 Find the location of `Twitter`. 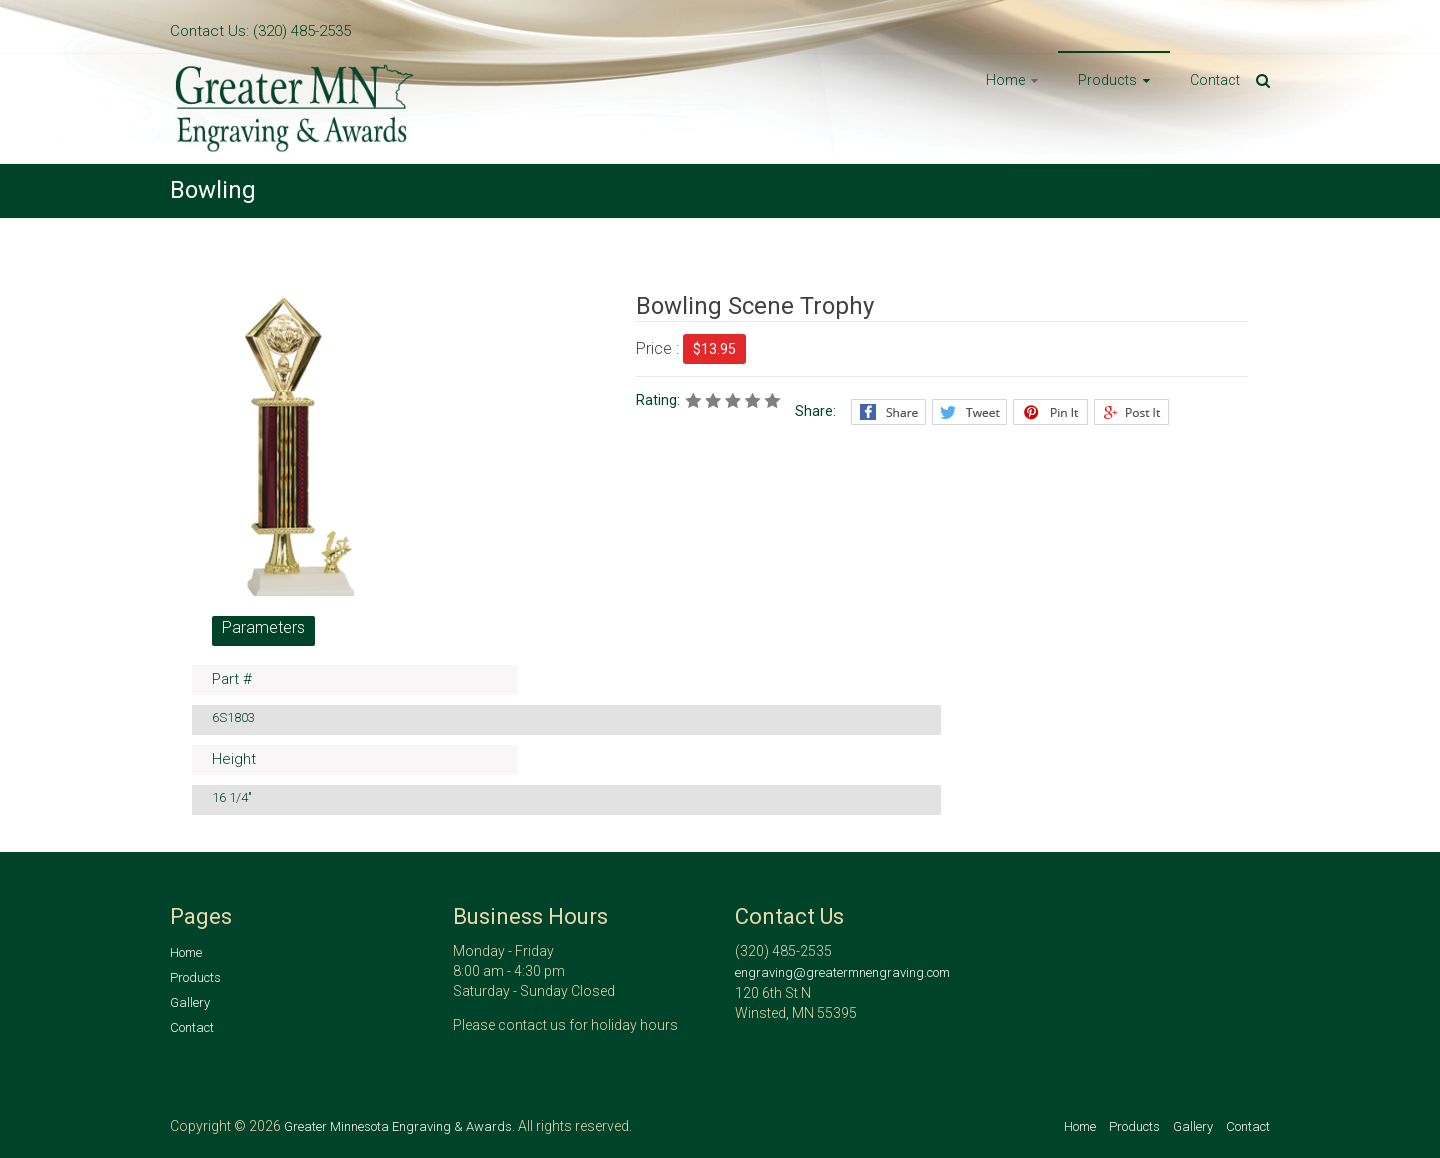

Twitter is located at coordinates (969, 412).